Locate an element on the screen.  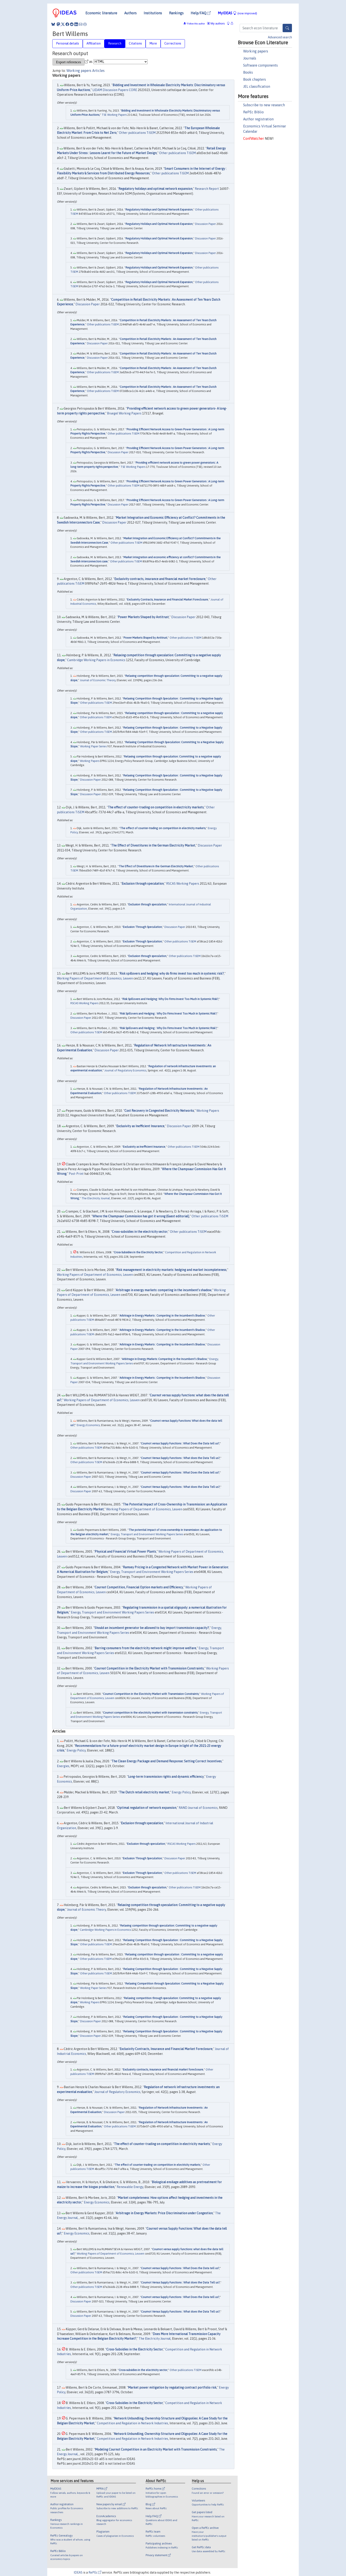
Bruegel Working Papers is located at coordinates (124, 413).